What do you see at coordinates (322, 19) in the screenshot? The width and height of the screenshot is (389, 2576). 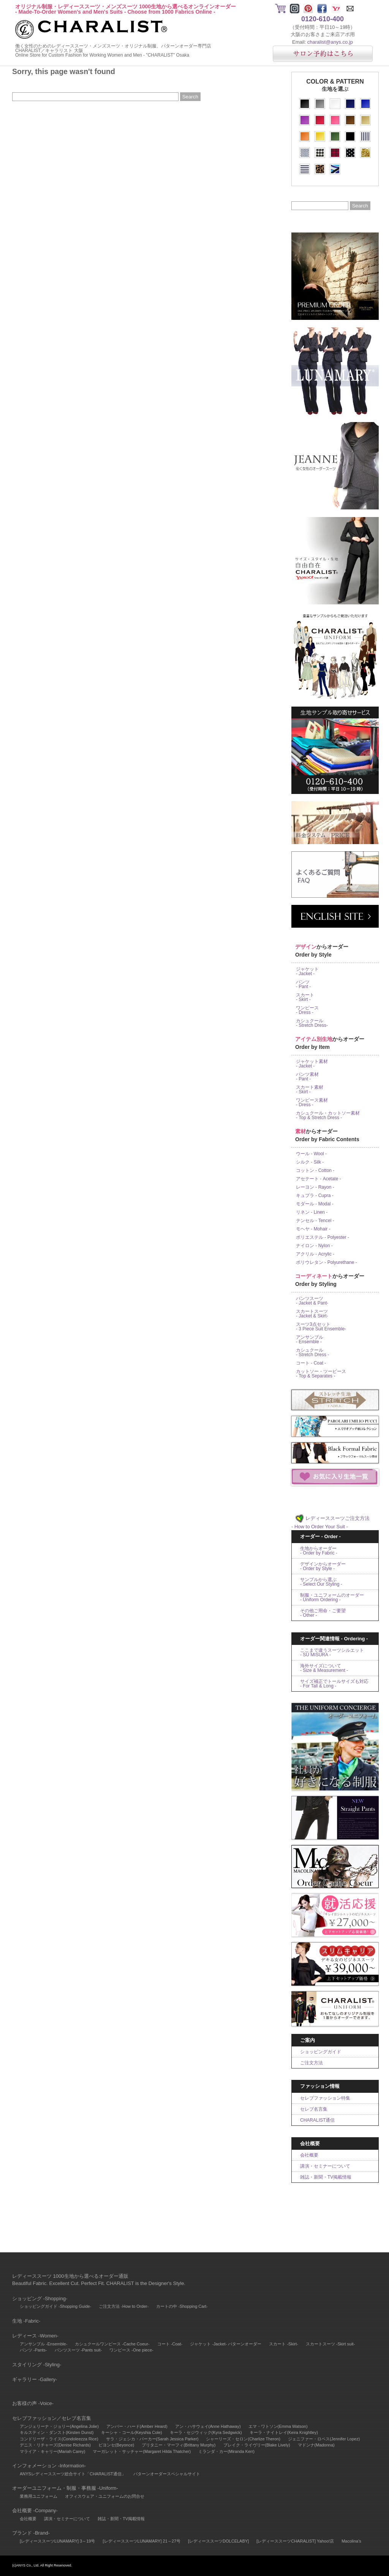 I see `0120-610-400` at bounding box center [322, 19].